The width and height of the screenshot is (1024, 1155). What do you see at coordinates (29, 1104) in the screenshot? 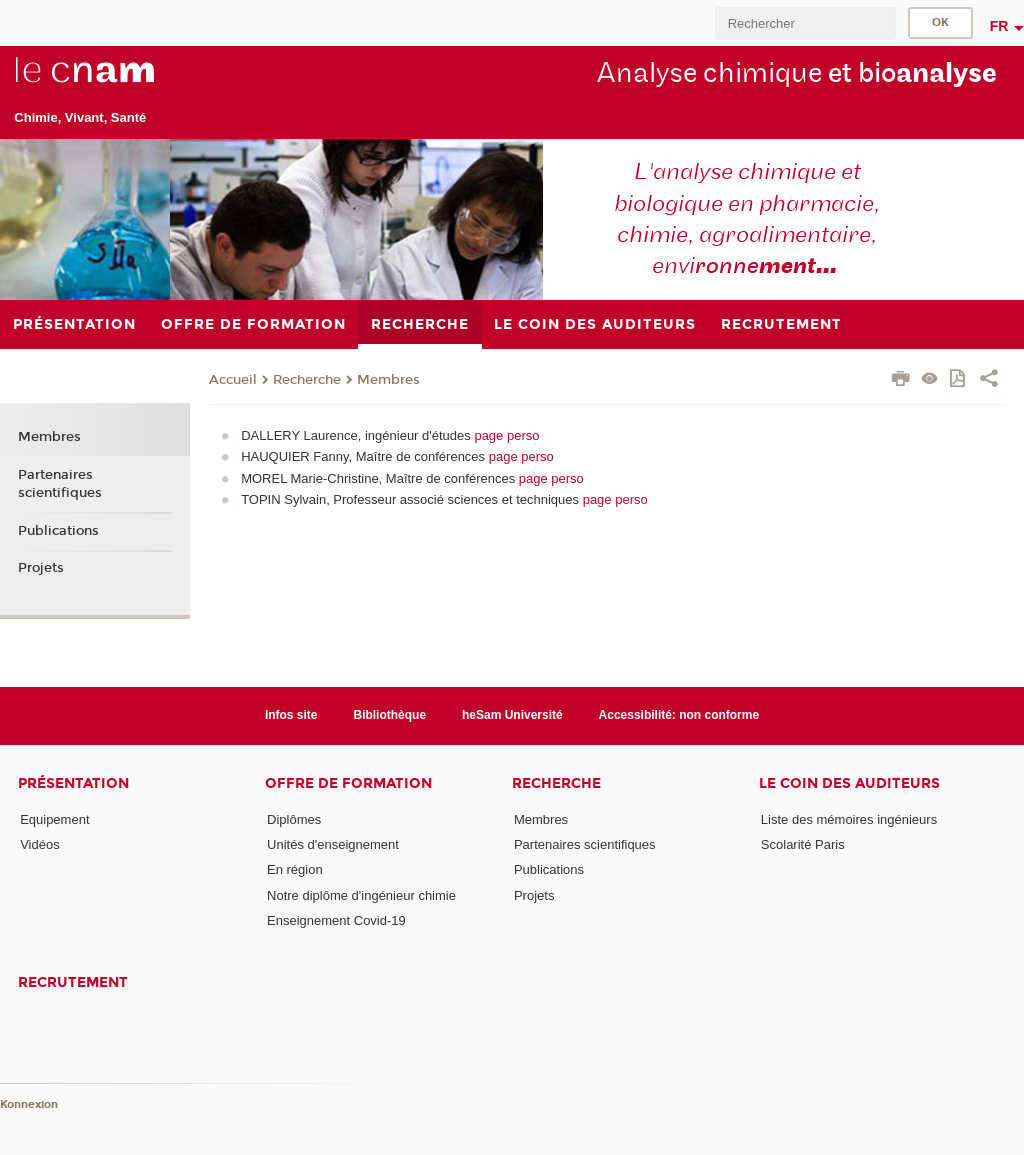
I see `Konnexion` at bounding box center [29, 1104].